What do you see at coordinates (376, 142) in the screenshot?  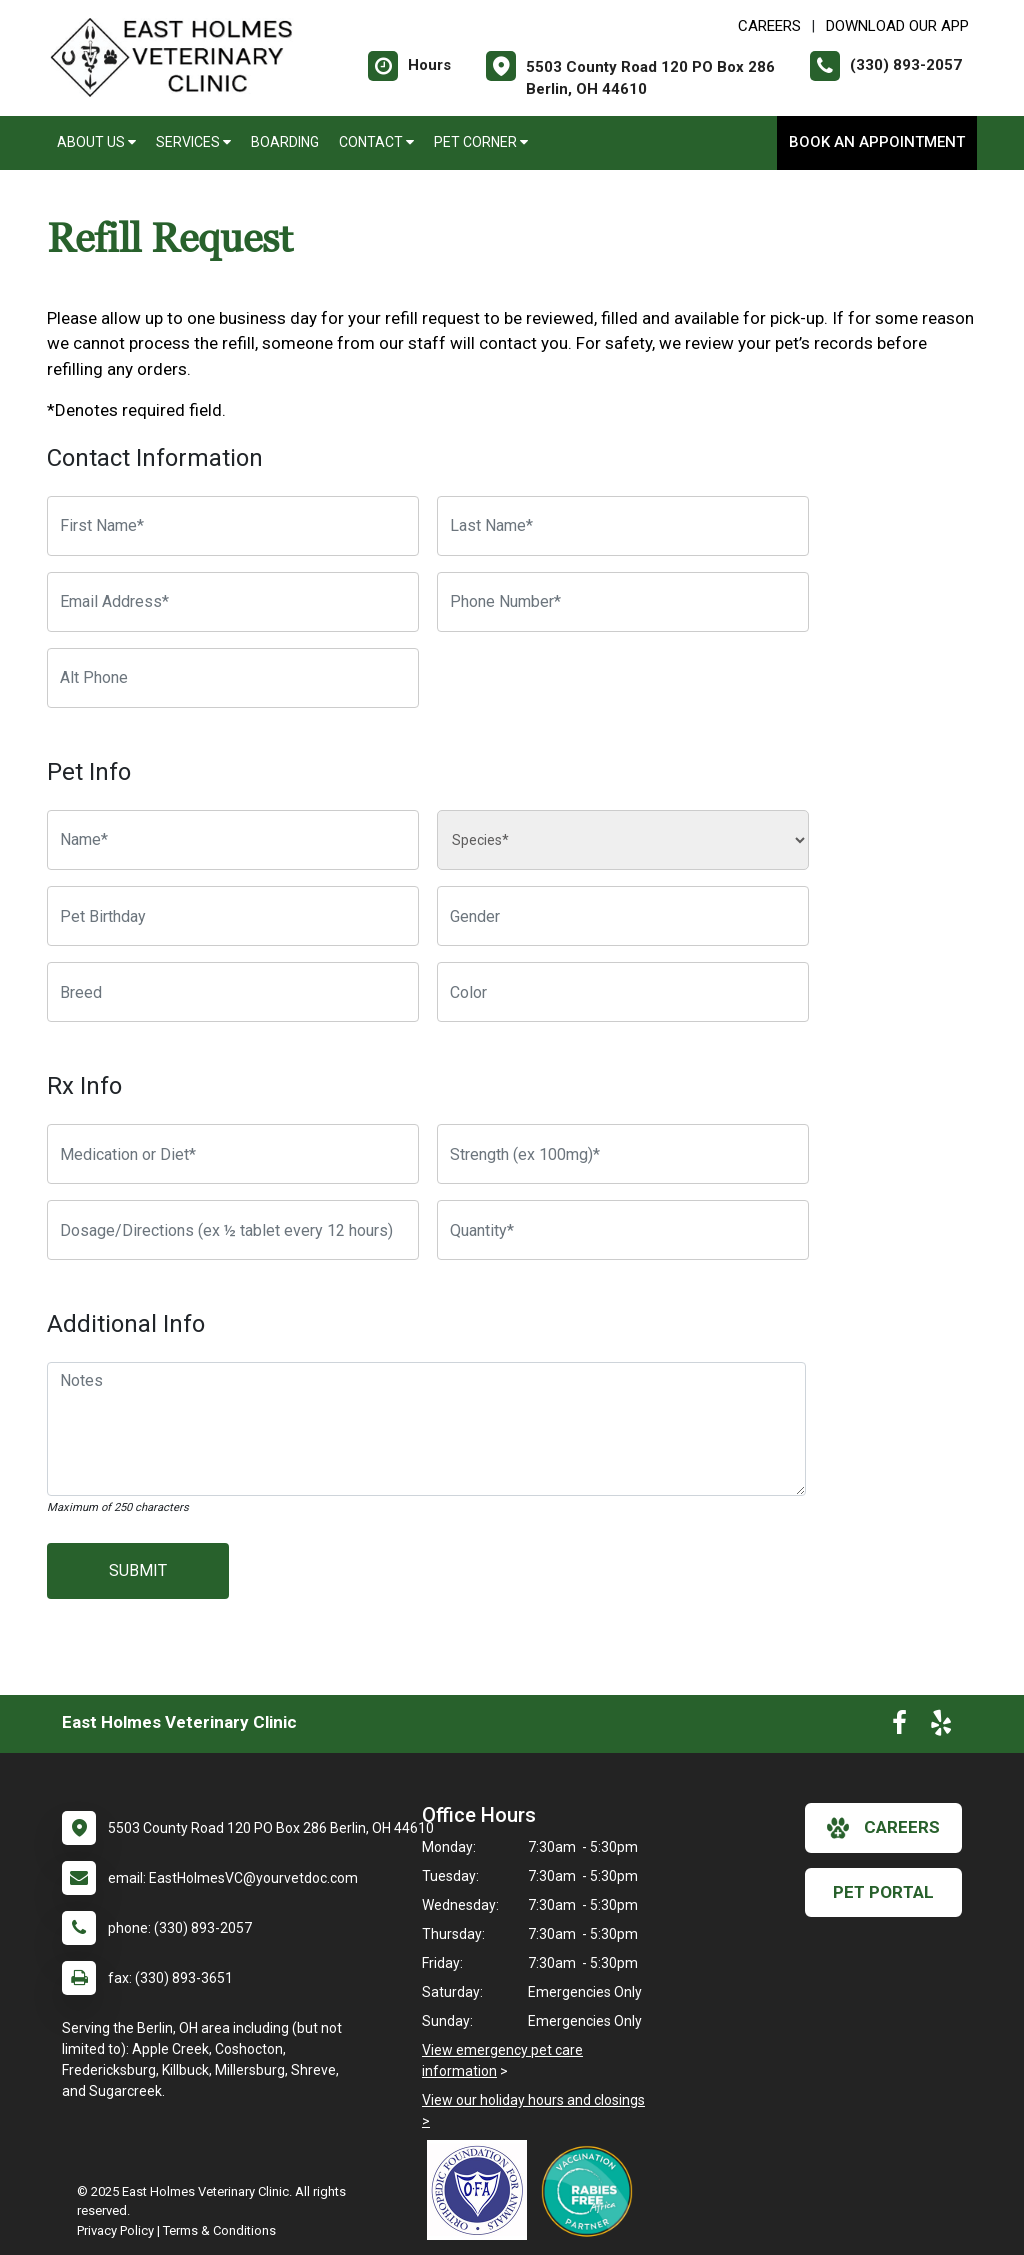 I see `Contact [button]` at bounding box center [376, 142].